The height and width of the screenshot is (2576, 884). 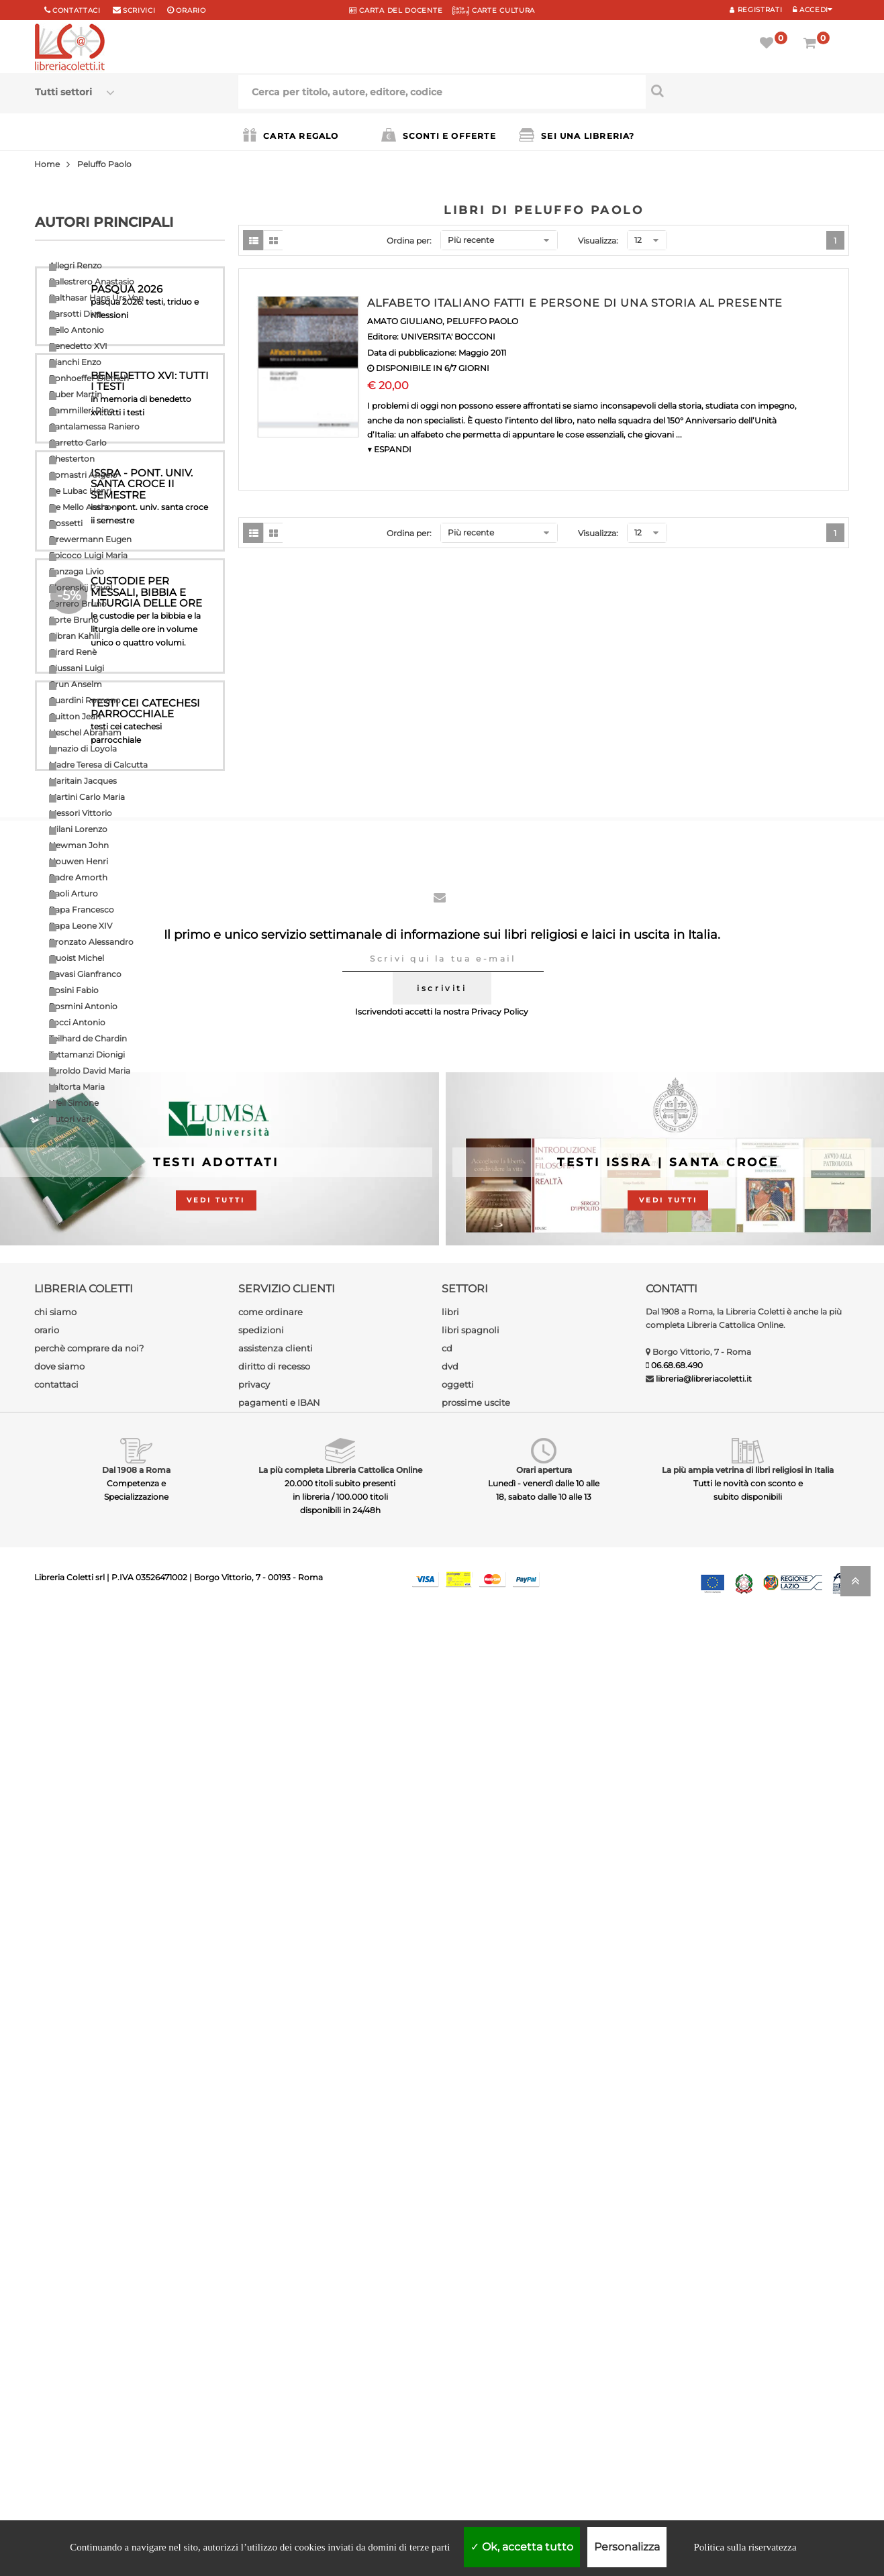 I want to click on Benedetto XVI, so click(x=78, y=346).